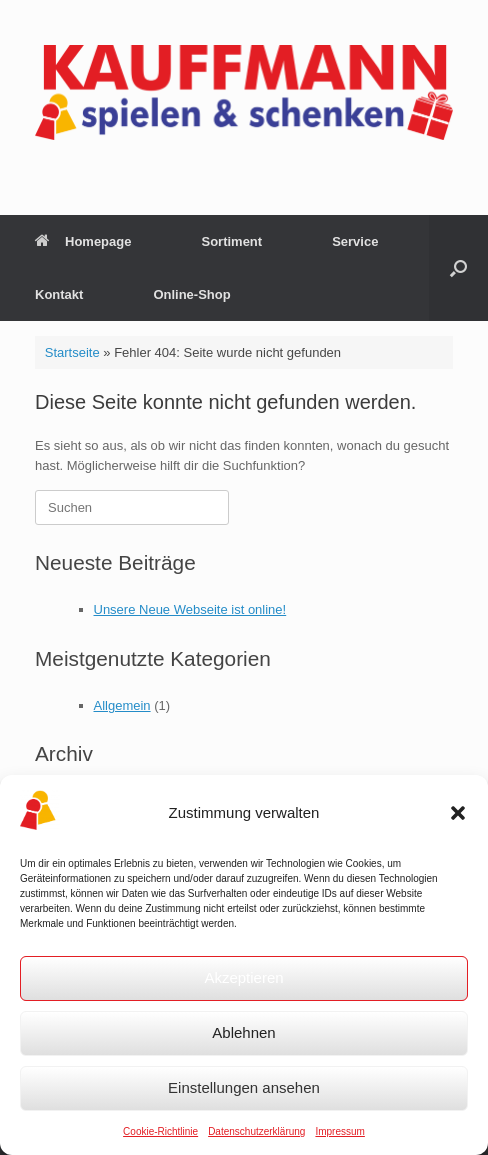 The height and width of the screenshot is (1155, 488). I want to click on Allgemein, so click(122, 705).